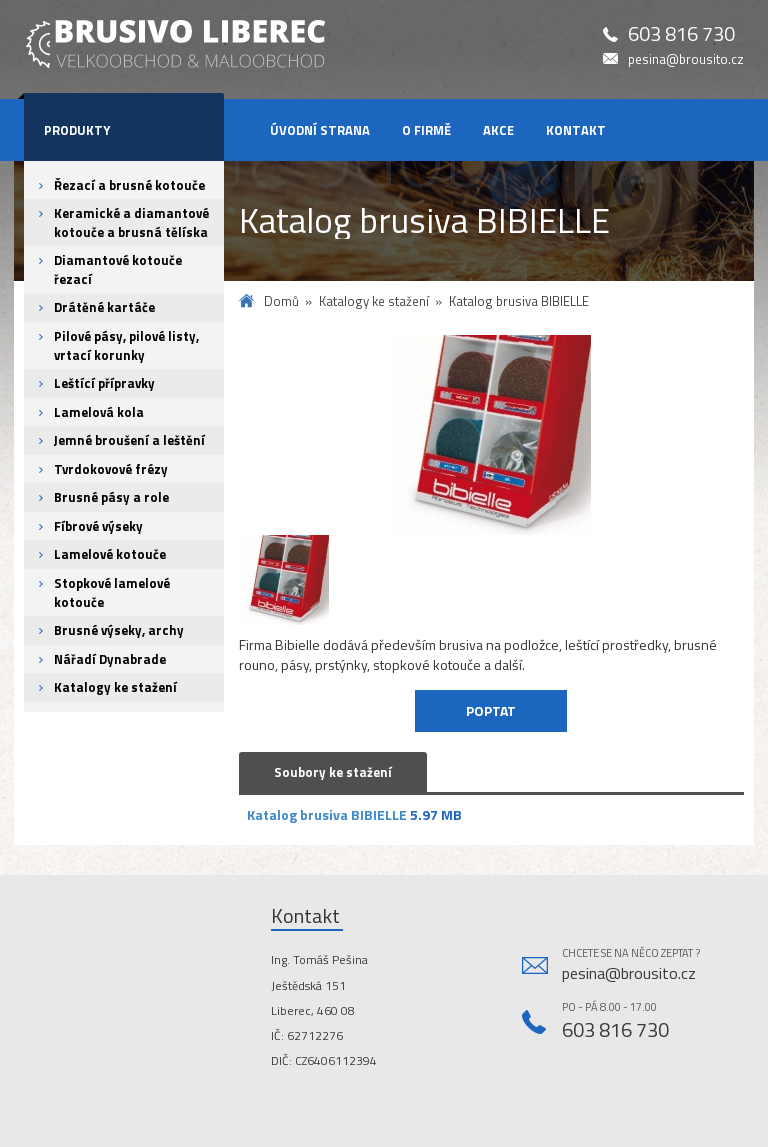  I want to click on Brusné výseky, archy, so click(119, 630).